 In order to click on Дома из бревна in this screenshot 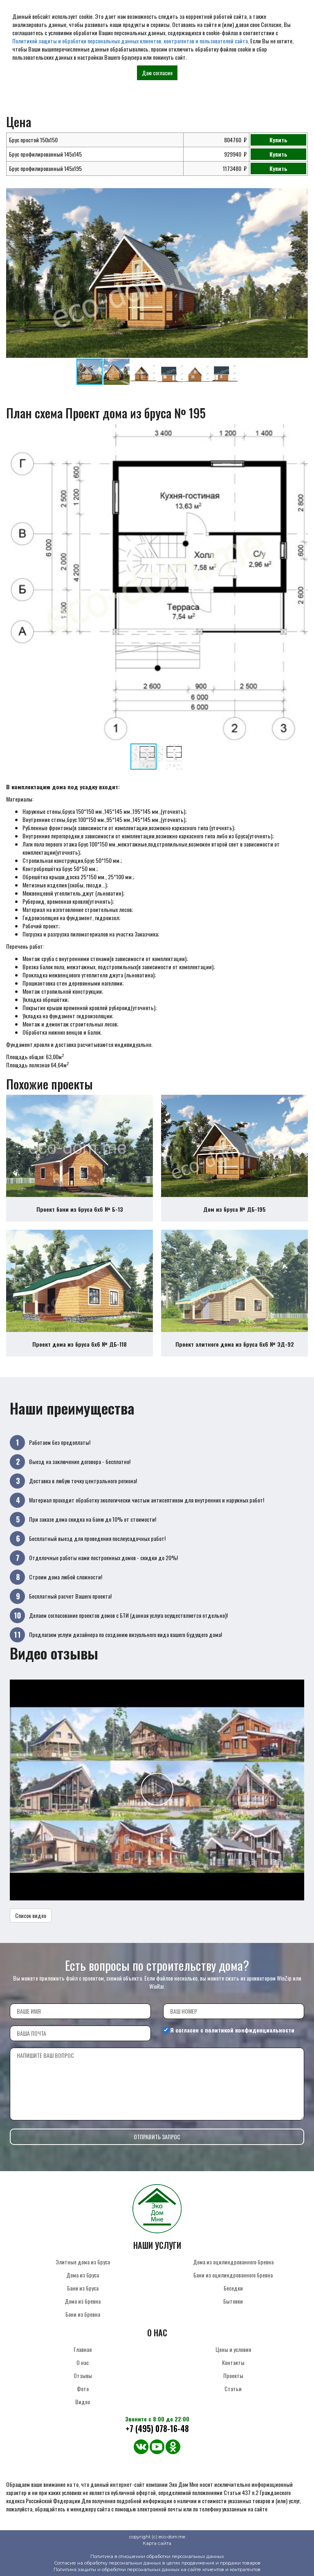, I will do `click(83, 2301)`.